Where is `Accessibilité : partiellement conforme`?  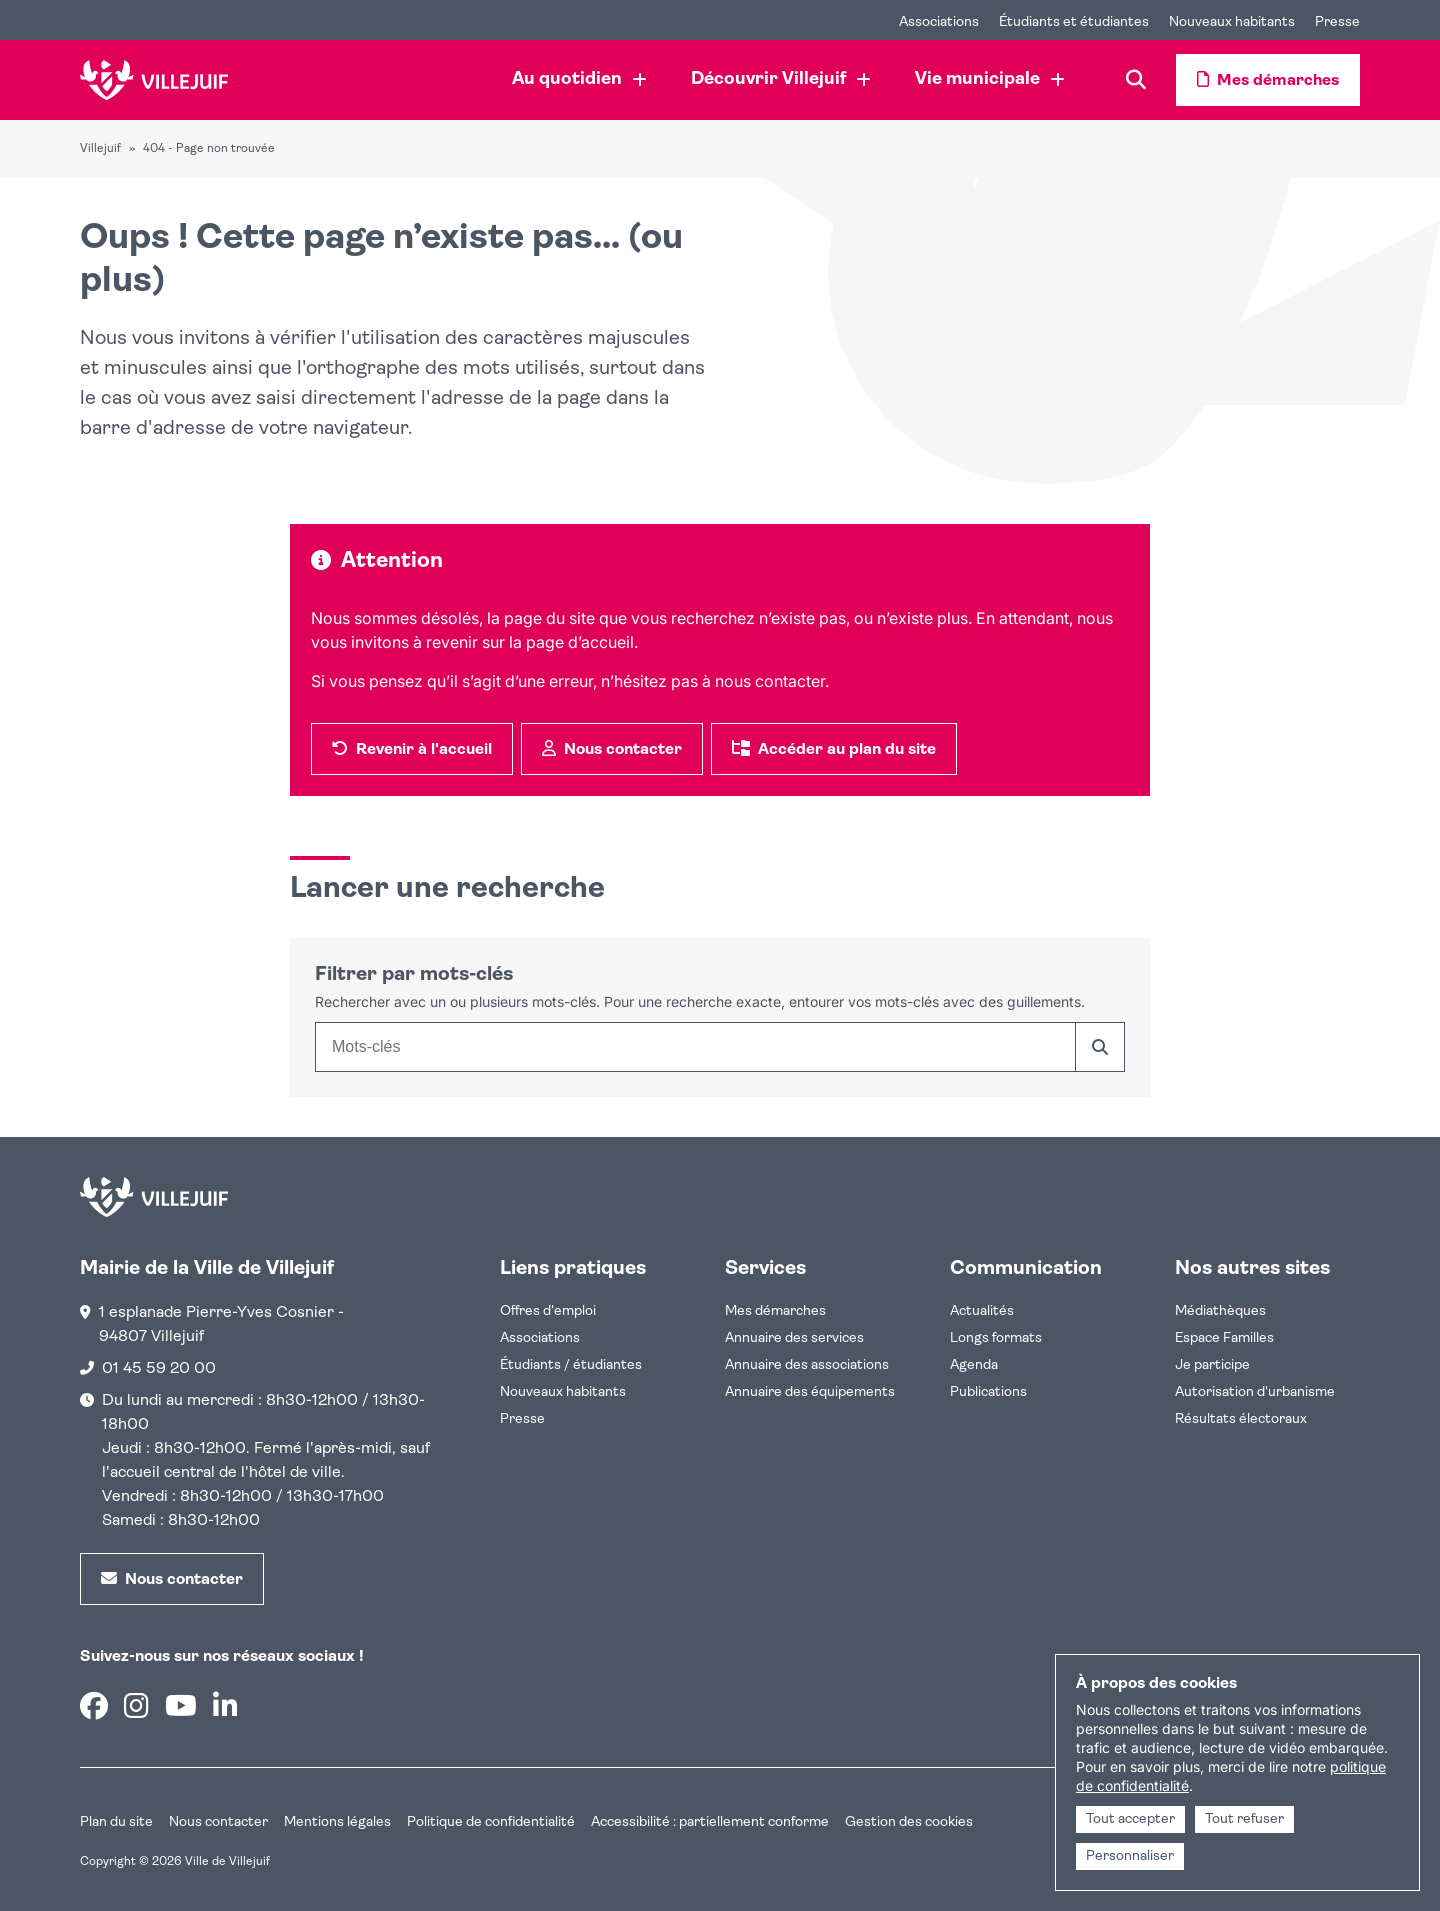 Accessibilité : partiellement conforme is located at coordinates (710, 1822).